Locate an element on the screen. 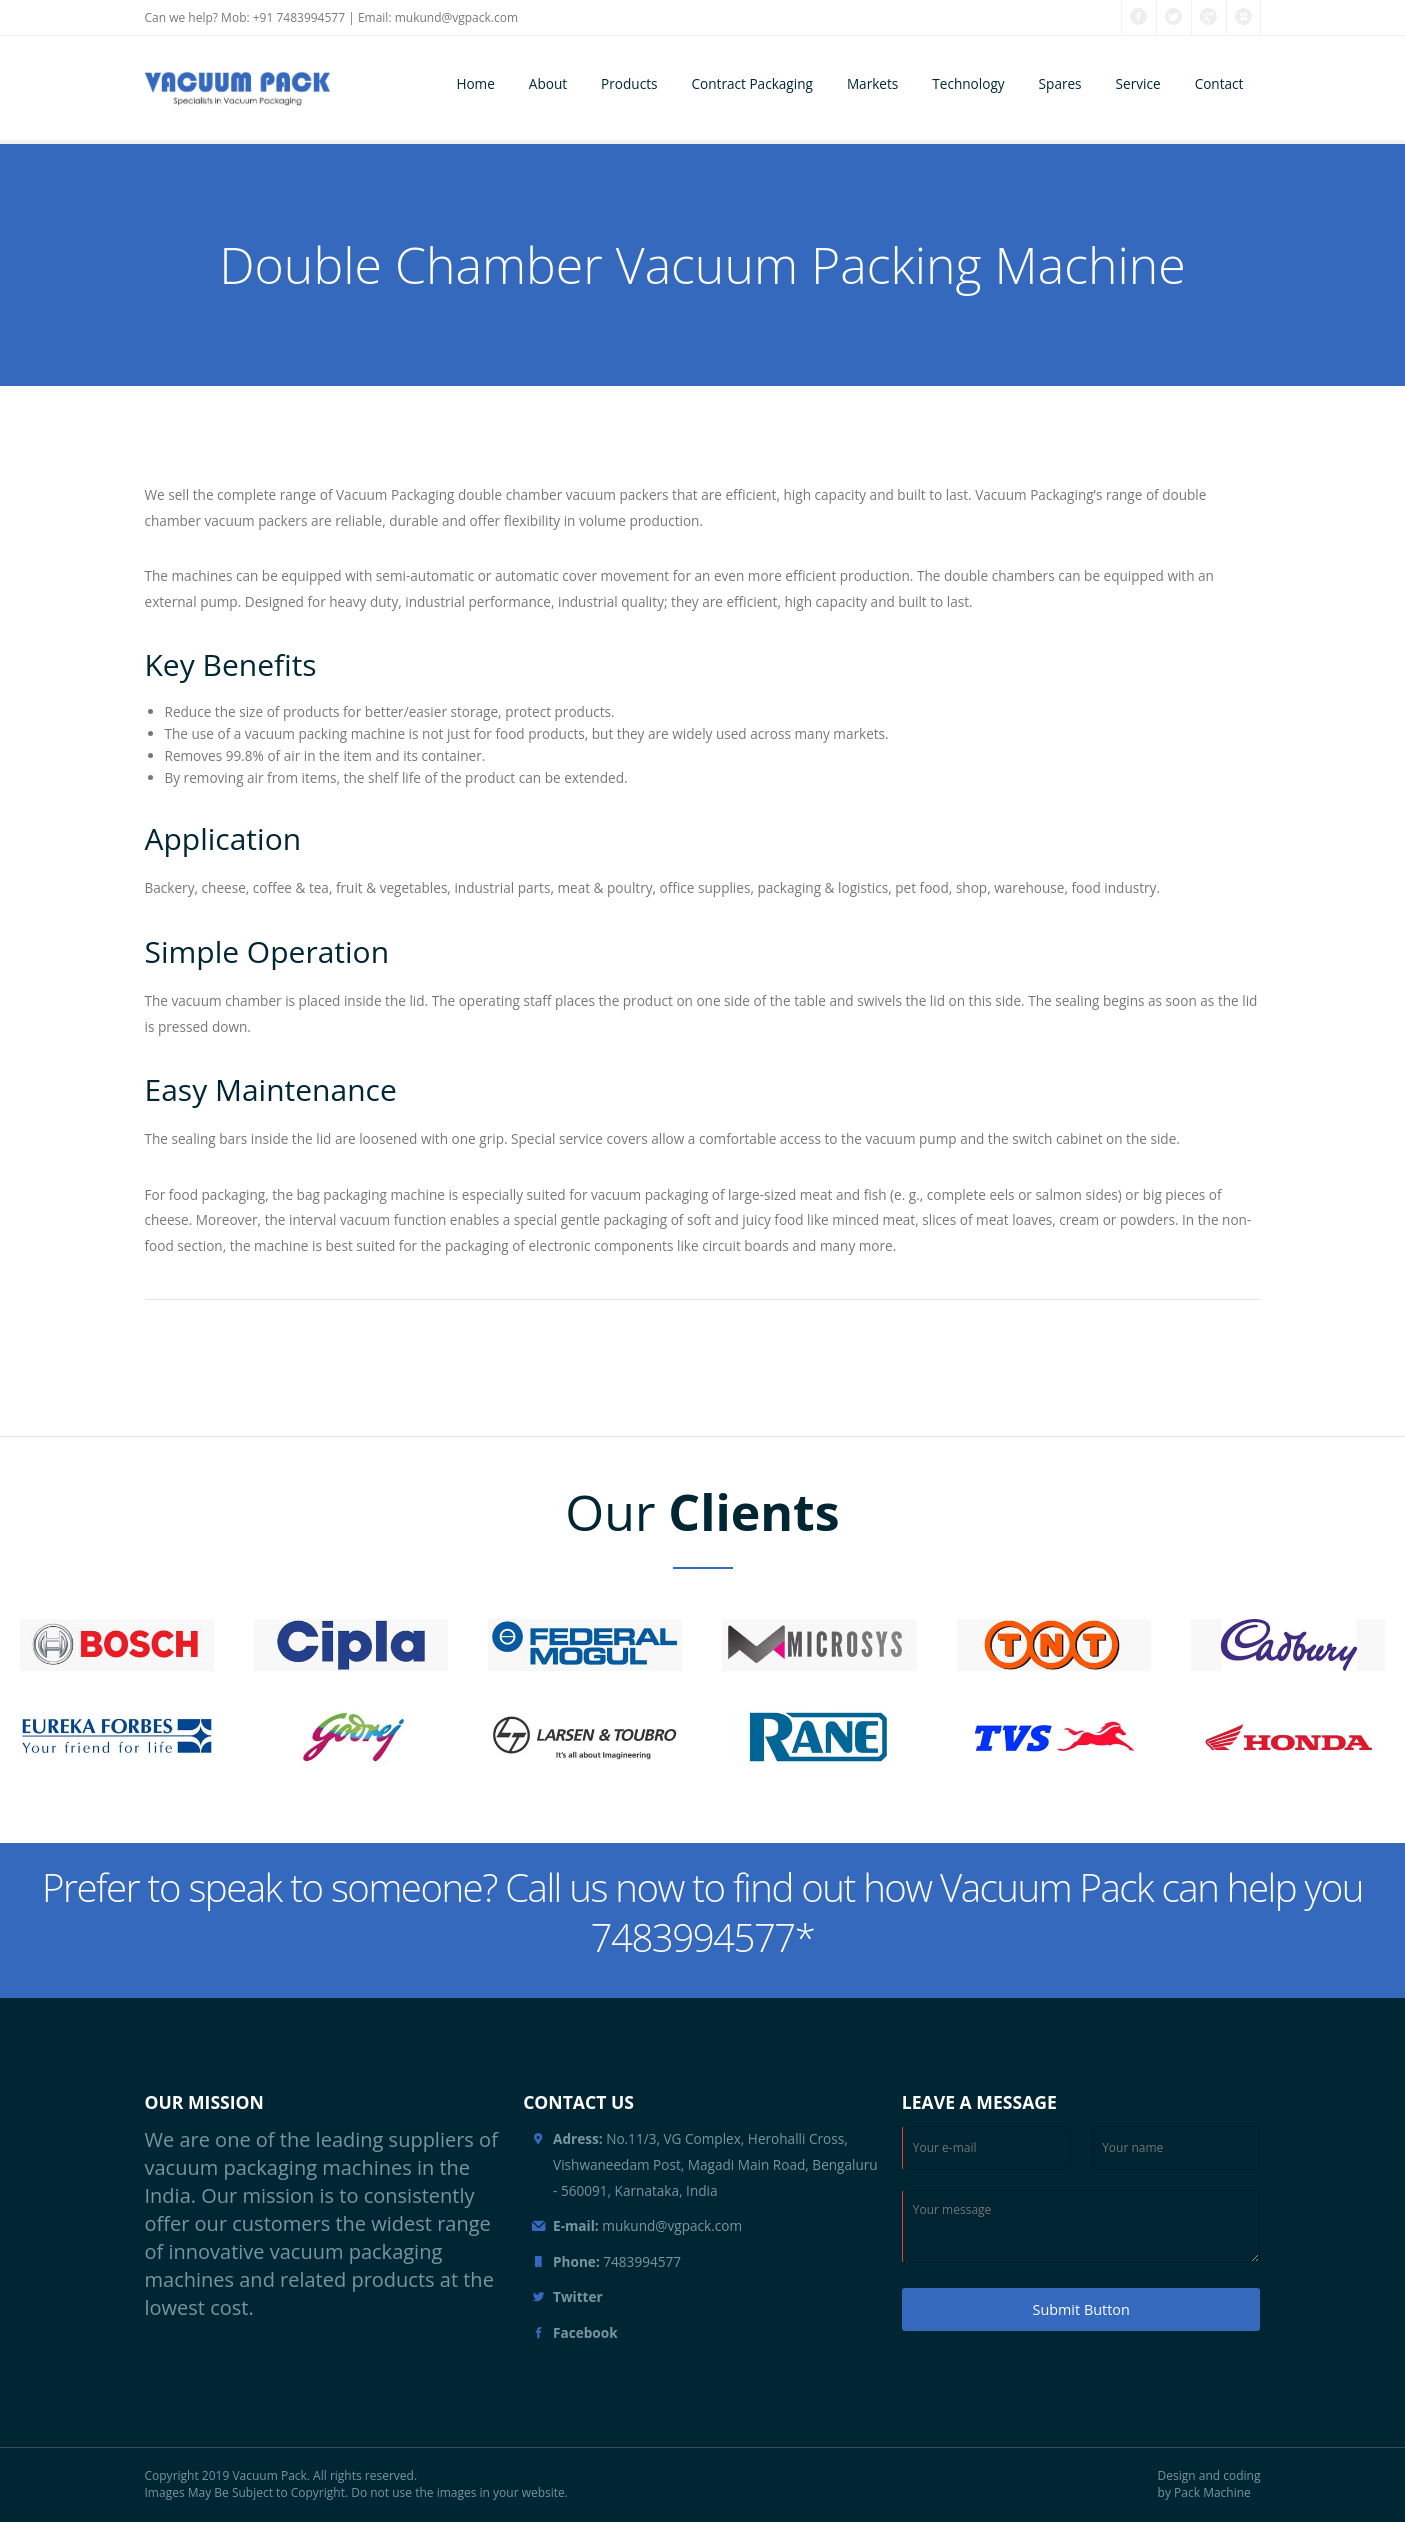  mukund@vgpack.com is located at coordinates (456, 17).